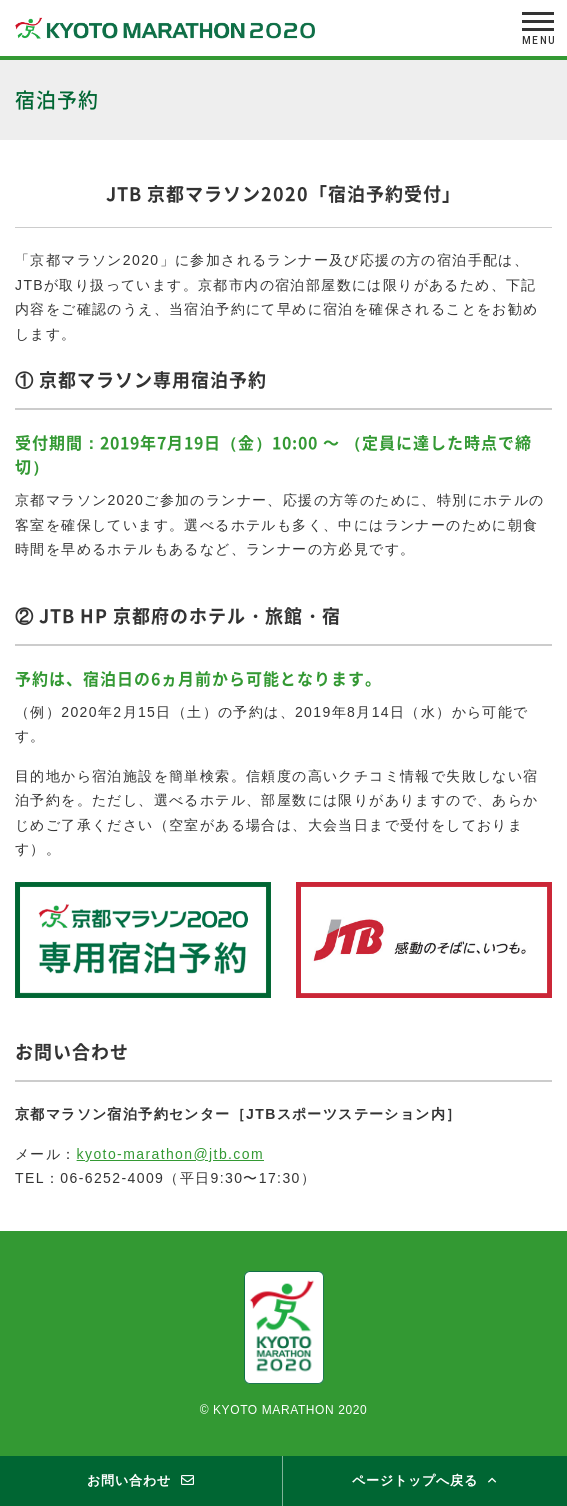 The image size is (567, 1506). Describe the element at coordinates (129, 1480) in the screenshot. I see `お問い合わせ` at that location.